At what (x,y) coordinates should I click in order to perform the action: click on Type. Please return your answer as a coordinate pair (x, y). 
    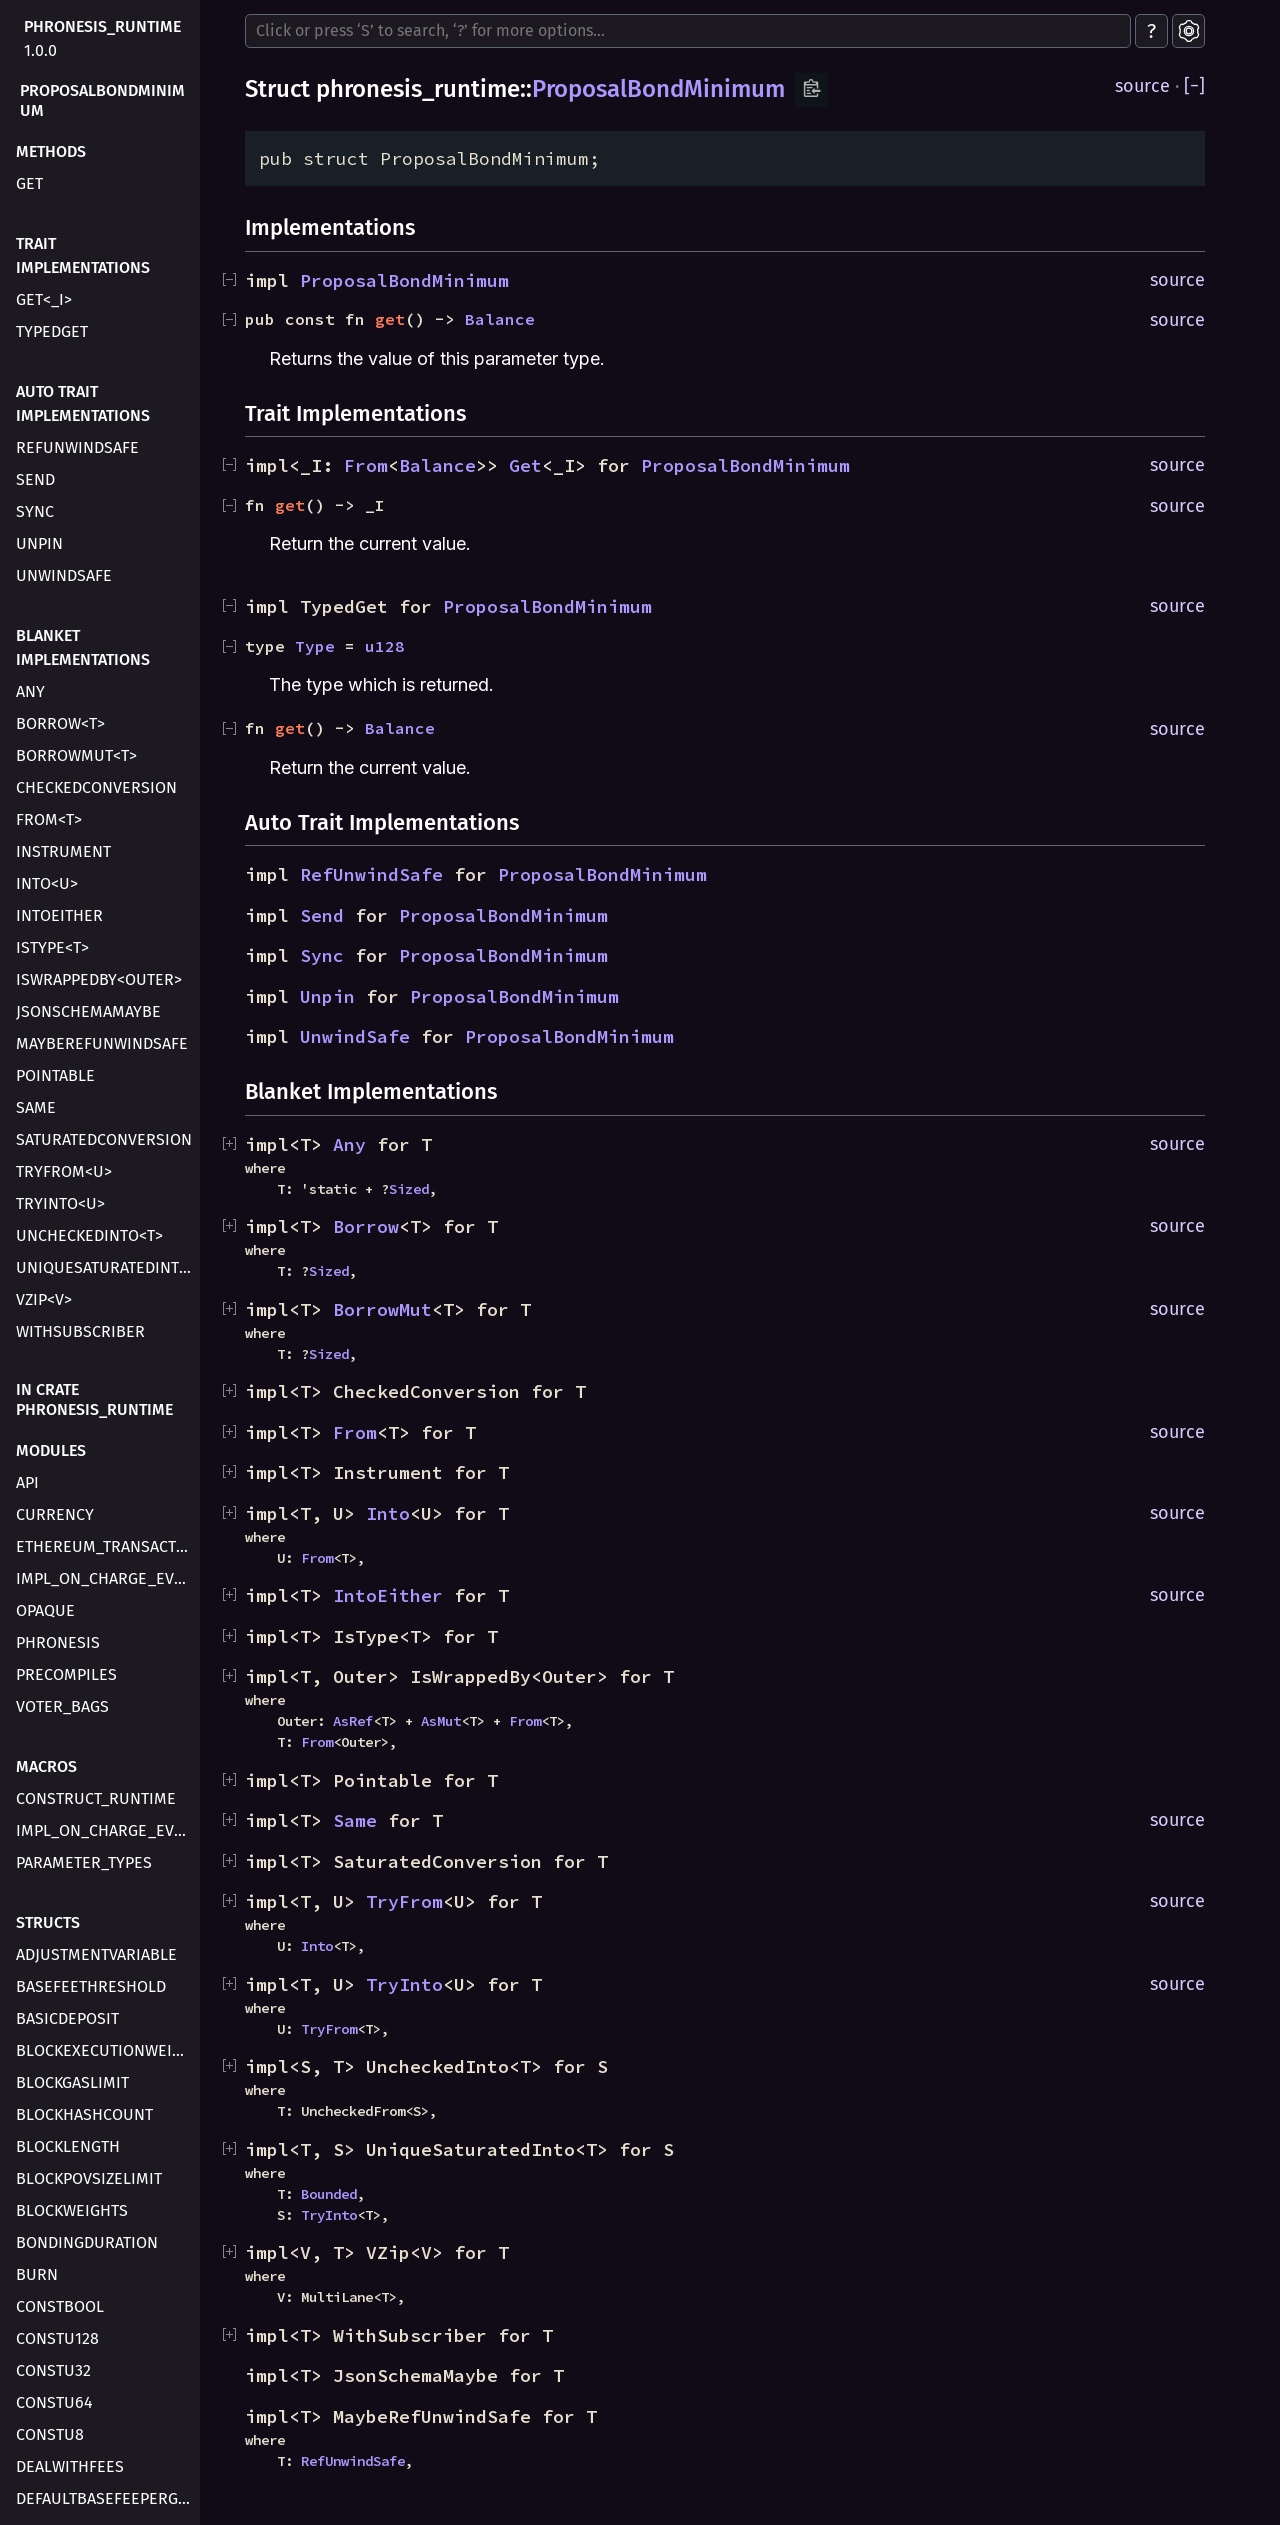
    Looking at the image, I should click on (315, 646).